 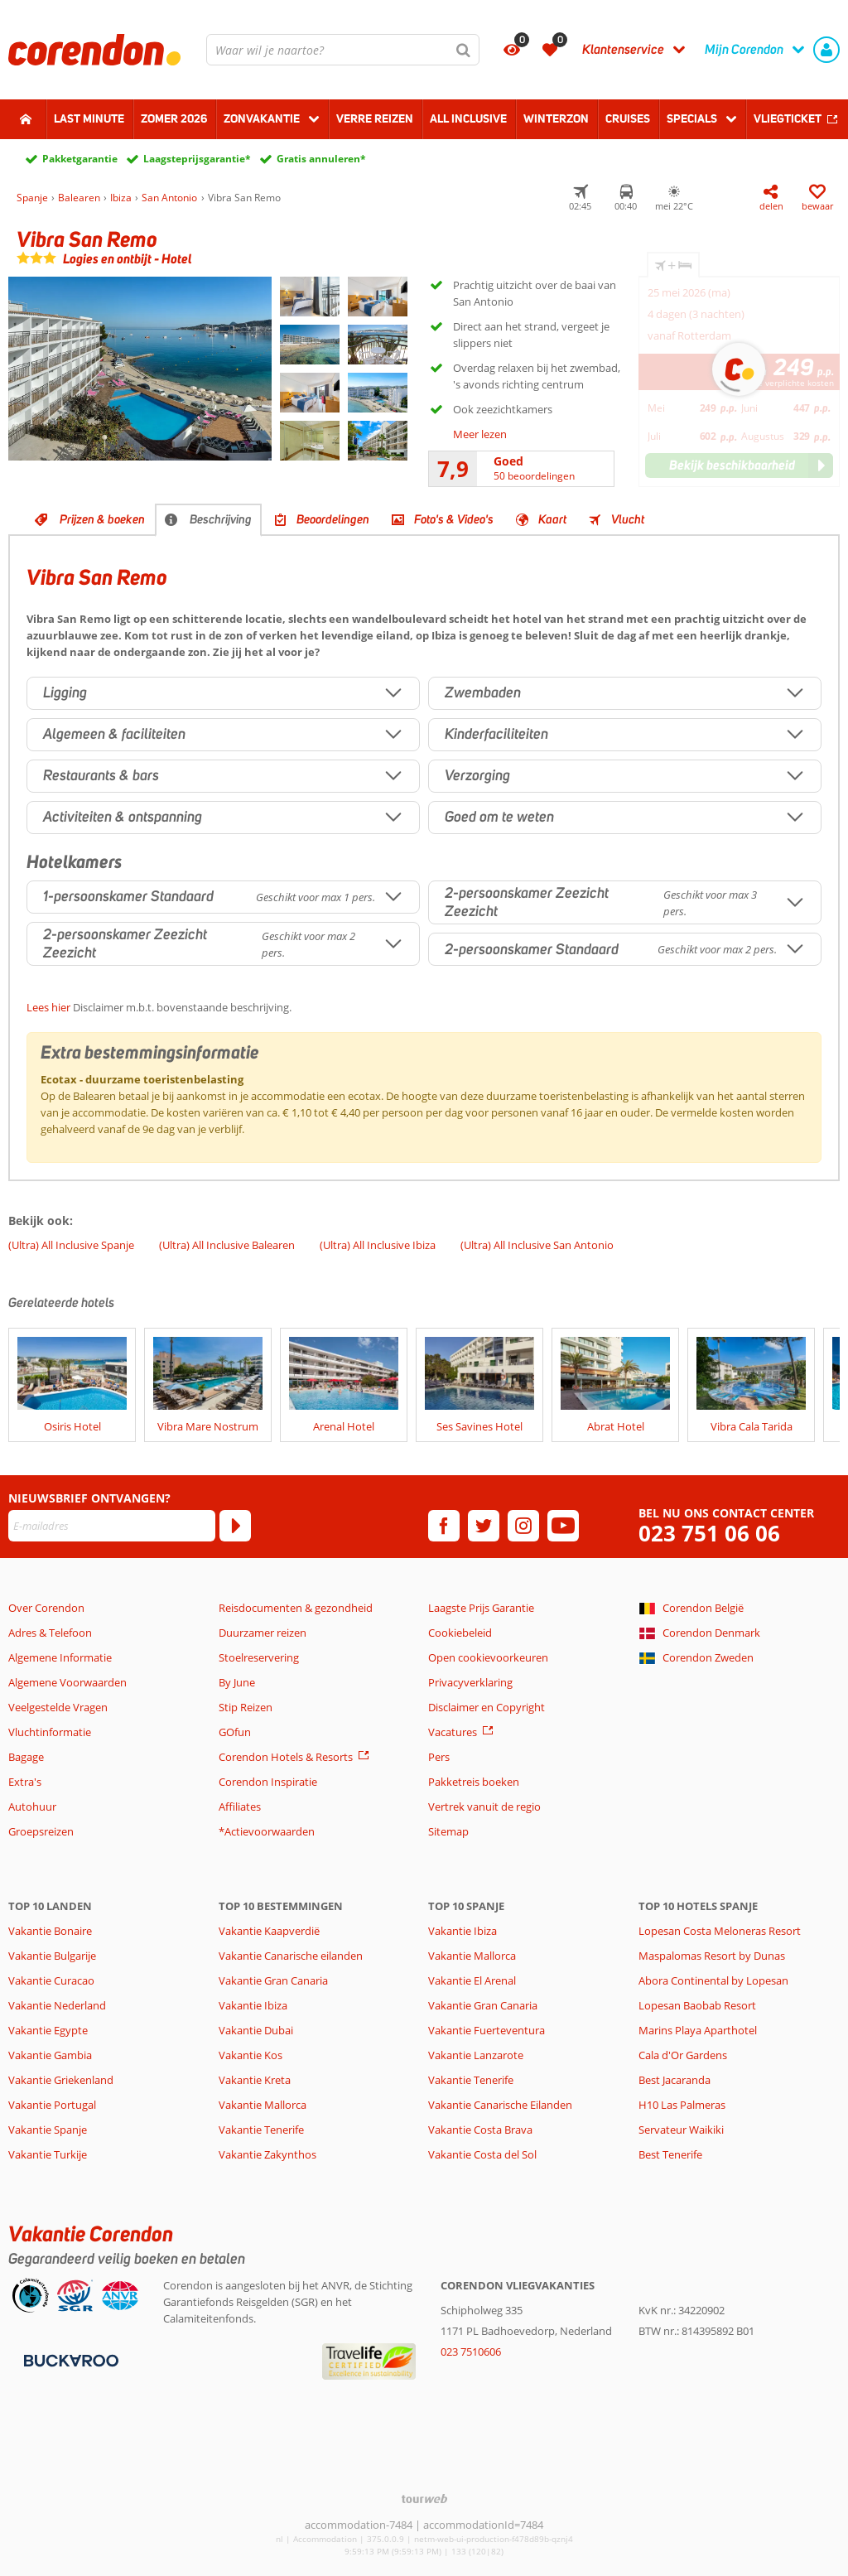 What do you see at coordinates (342, 49) in the screenshot?
I see `[Waar wil je naartoe?]` at bounding box center [342, 49].